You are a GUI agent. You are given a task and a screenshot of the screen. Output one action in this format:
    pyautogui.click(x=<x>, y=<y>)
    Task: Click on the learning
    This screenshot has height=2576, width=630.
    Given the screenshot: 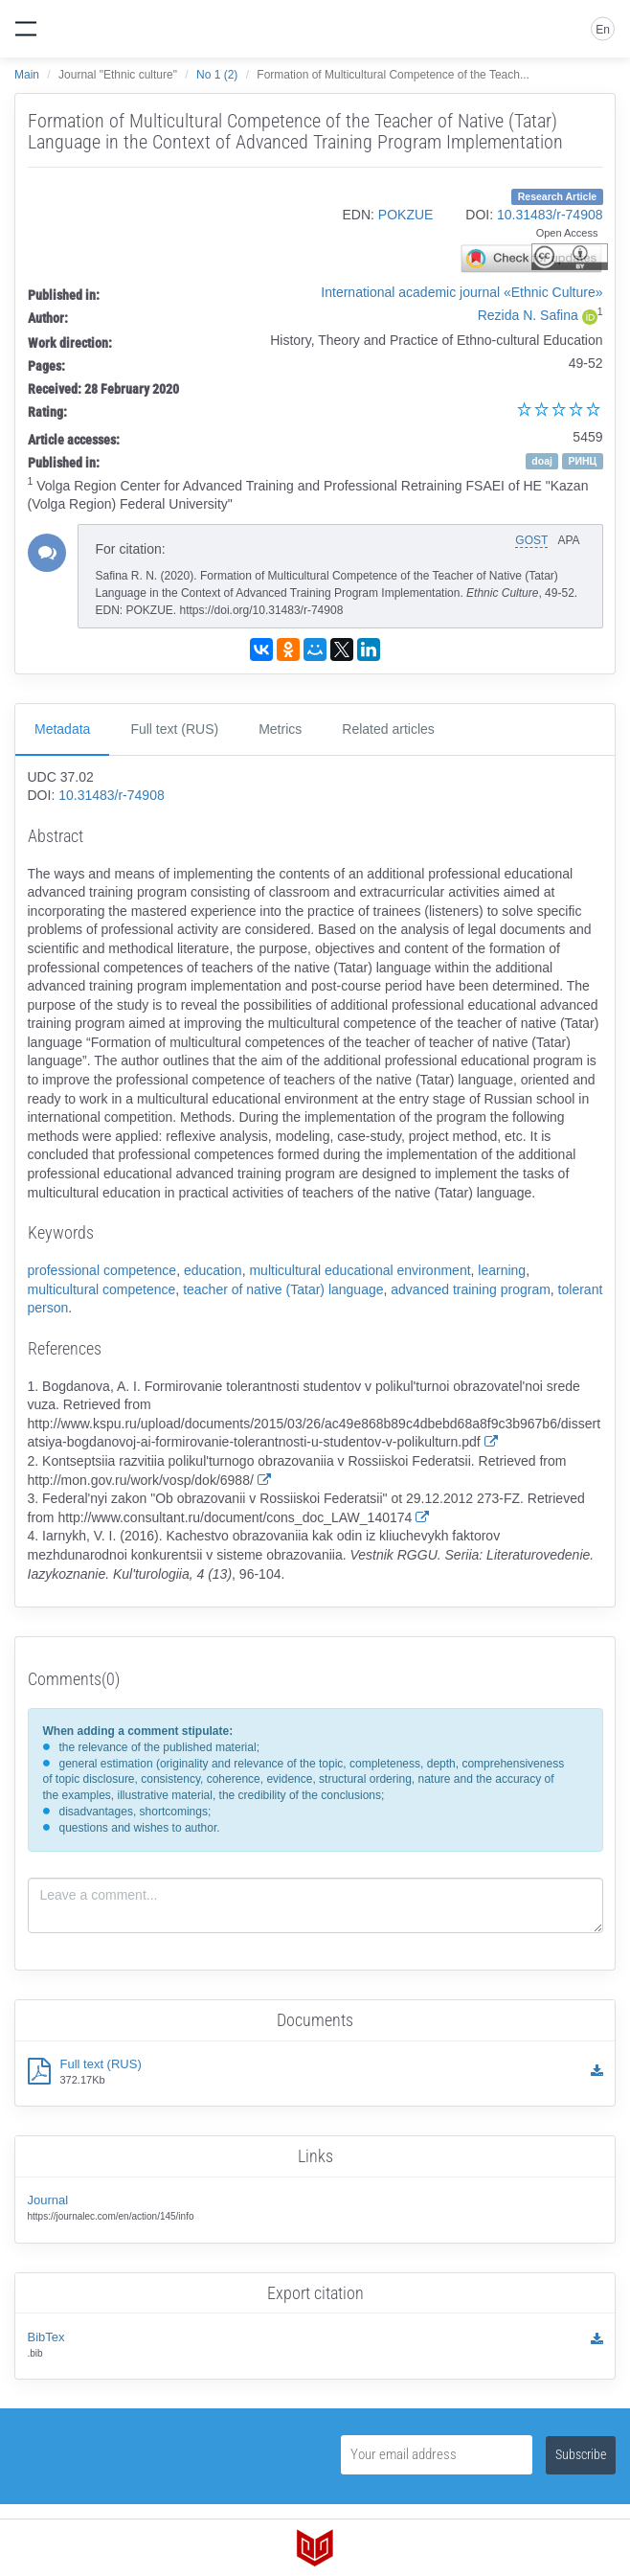 What is the action you would take?
    pyautogui.click(x=502, y=1270)
    